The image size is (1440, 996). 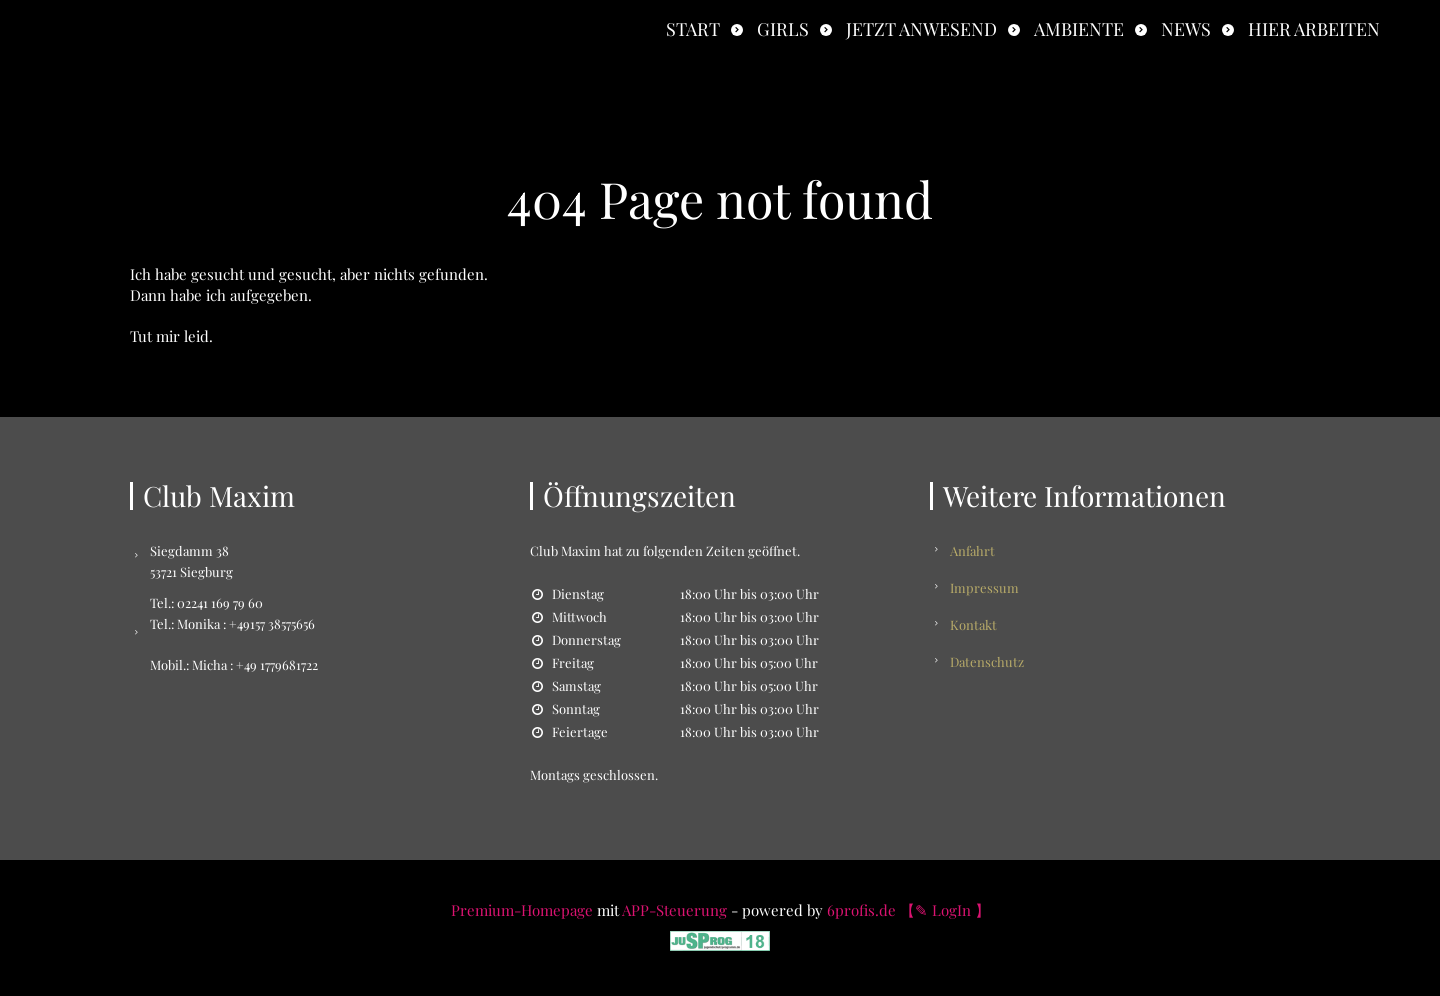 What do you see at coordinates (674, 910) in the screenshot?
I see `APP-Steuerung` at bounding box center [674, 910].